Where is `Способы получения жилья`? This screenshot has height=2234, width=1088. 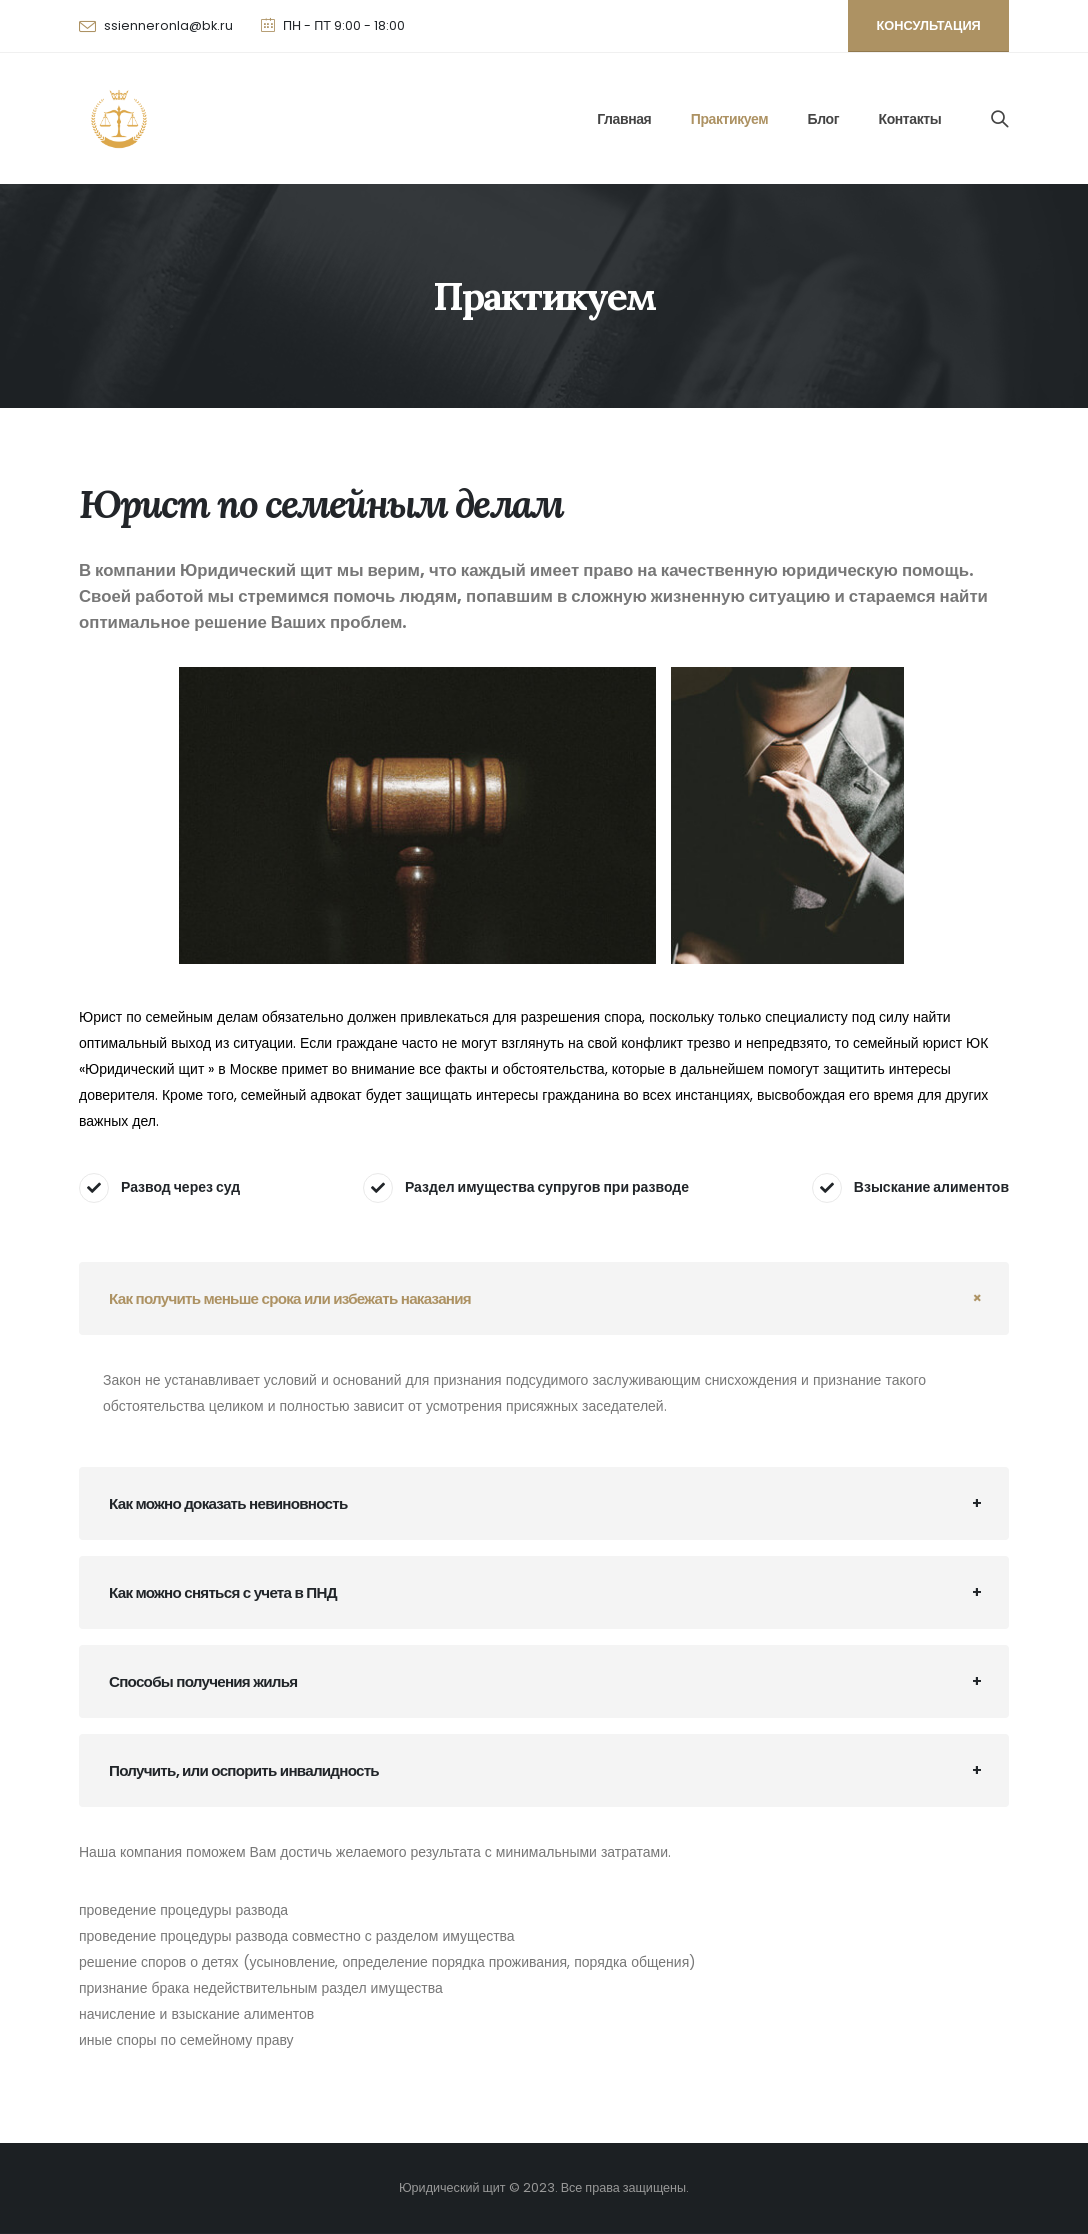
Способы получения жилья is located at coordinates (203, 1681).